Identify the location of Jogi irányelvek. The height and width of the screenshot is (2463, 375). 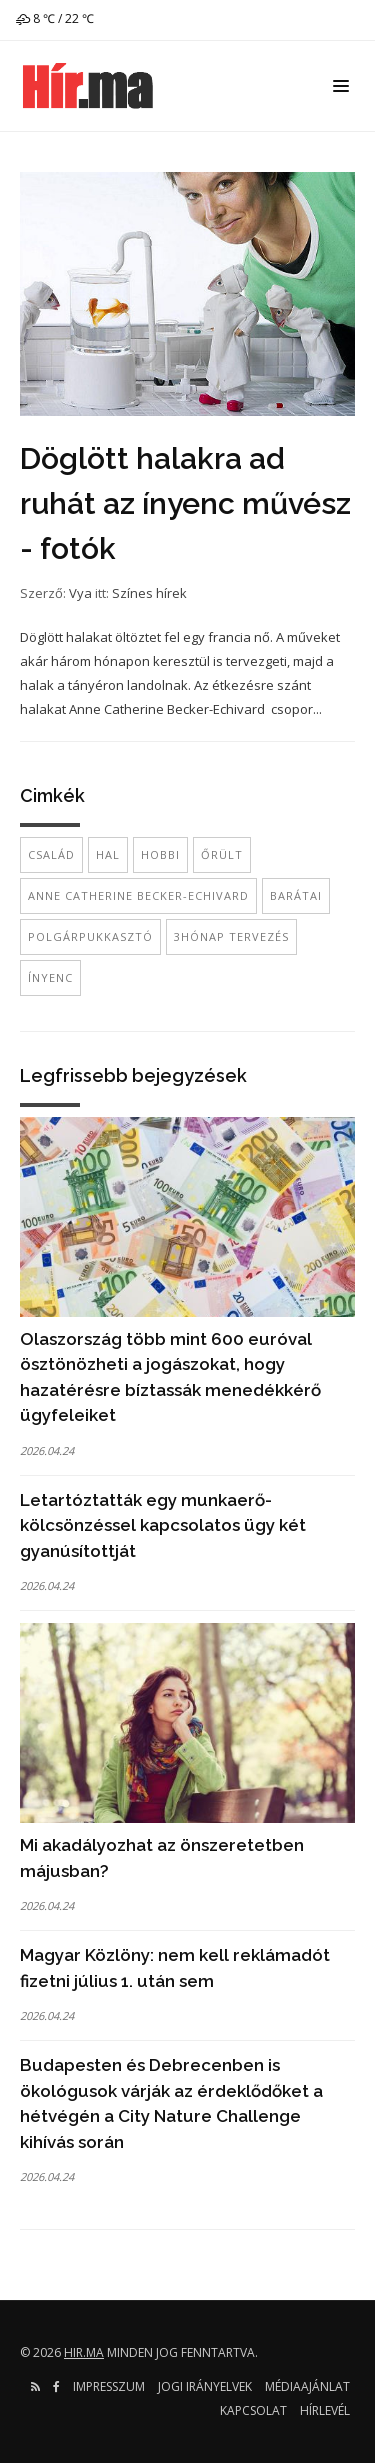
(205, 2386).